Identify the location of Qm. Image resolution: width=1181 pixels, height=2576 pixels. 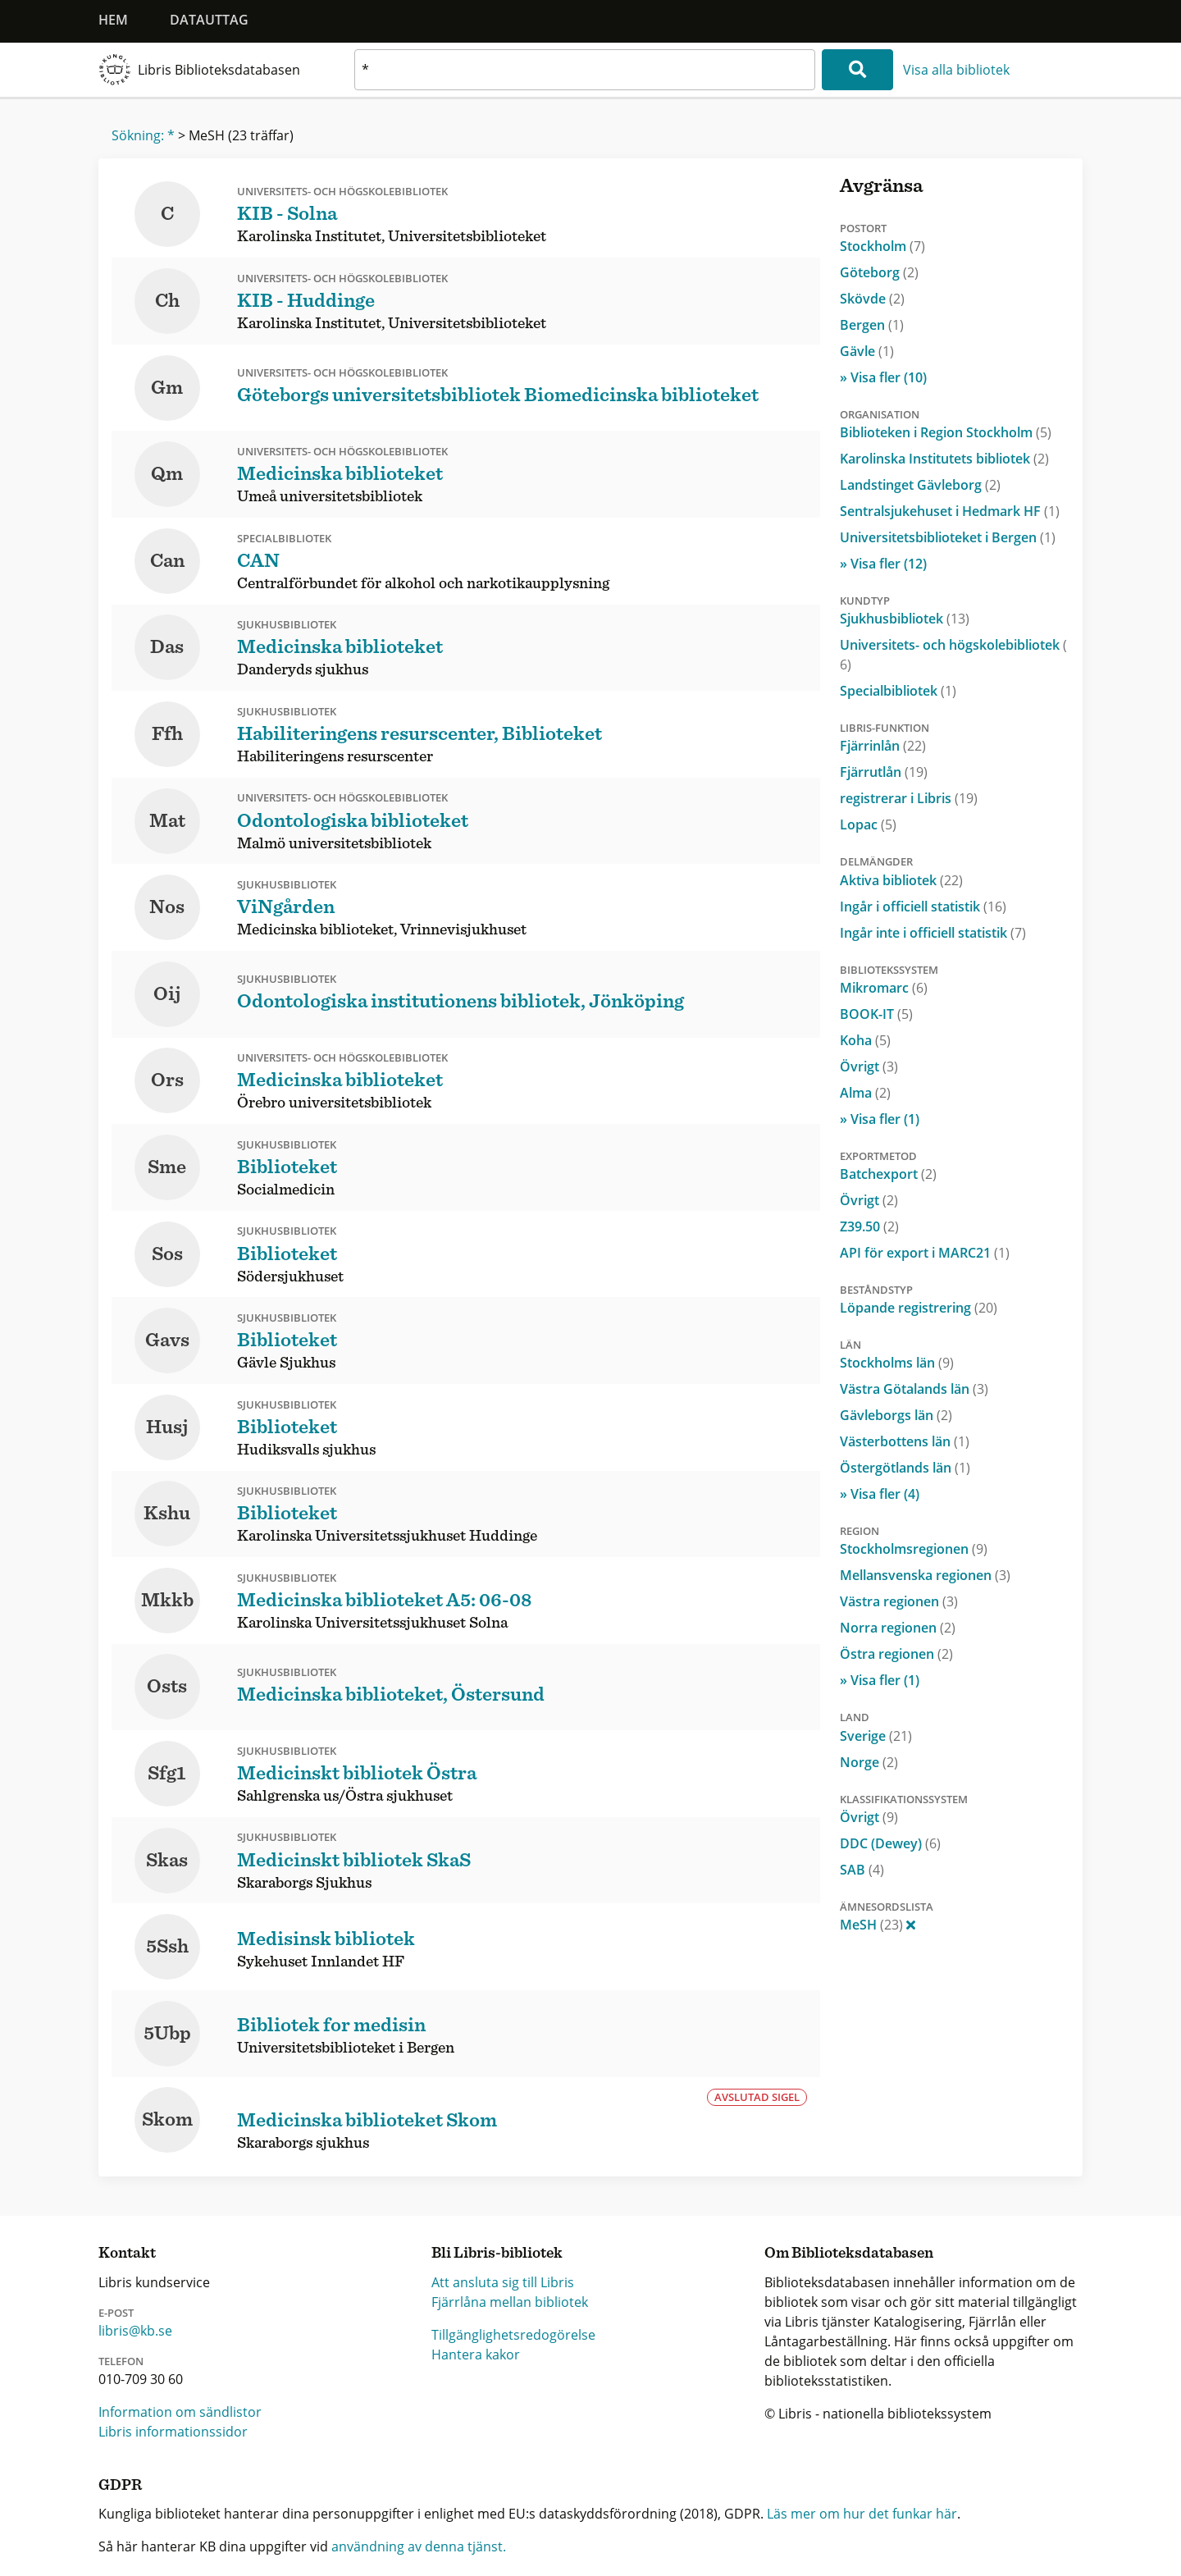
(167, 474).